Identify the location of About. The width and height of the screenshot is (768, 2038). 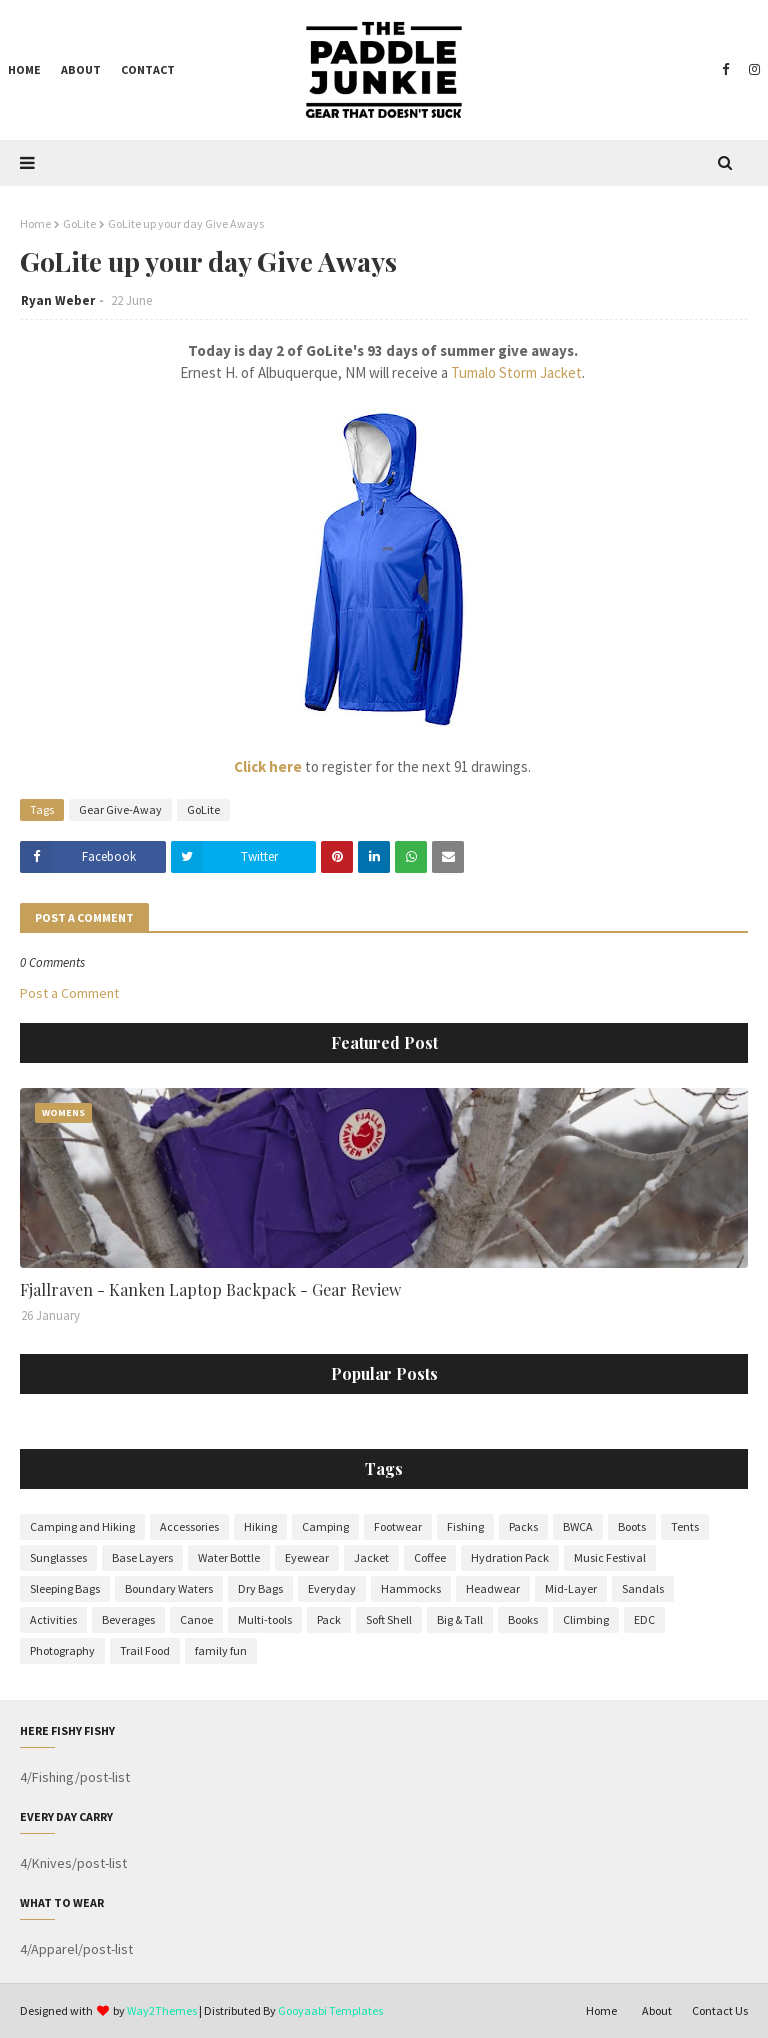
(657, 2010).